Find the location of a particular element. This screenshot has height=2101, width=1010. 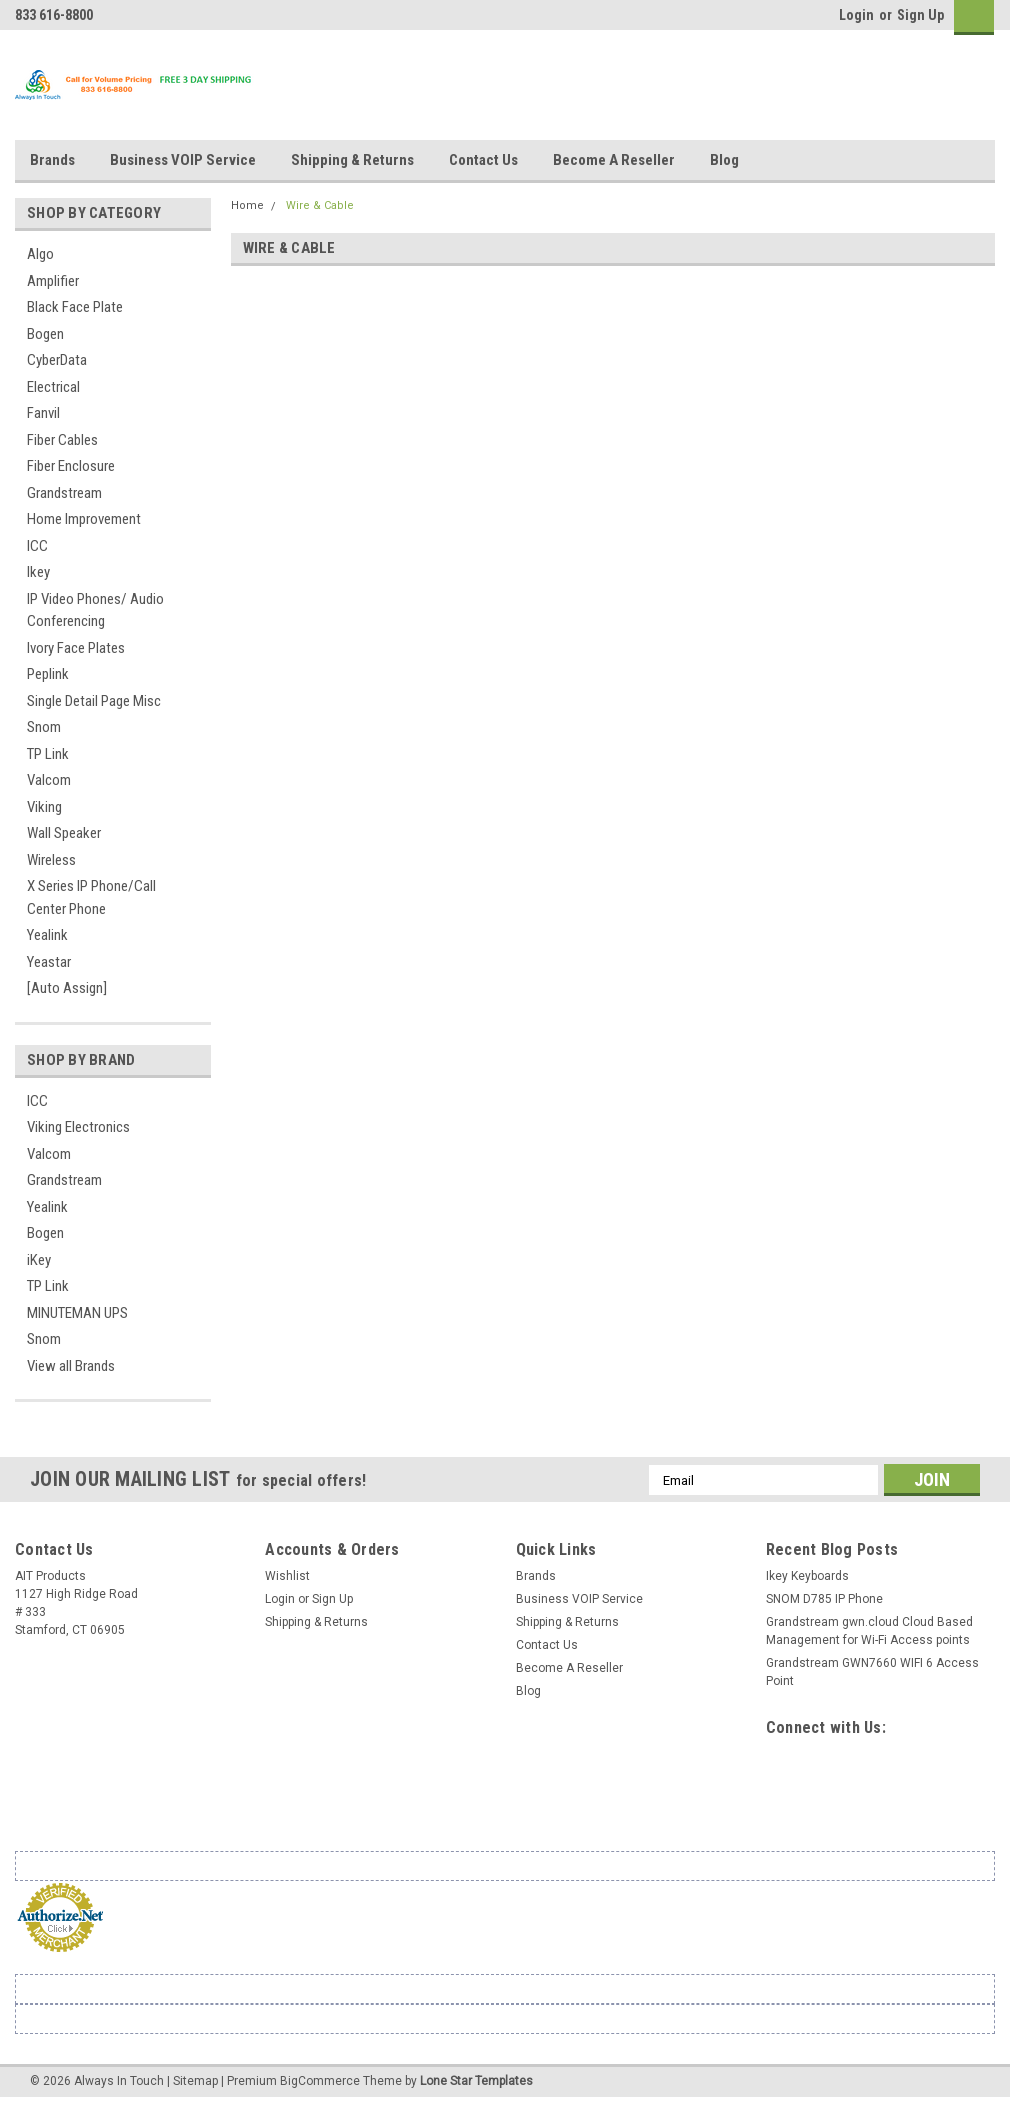

X Series IP Phone/Call Center Phone is located at coordinates (91, 897).